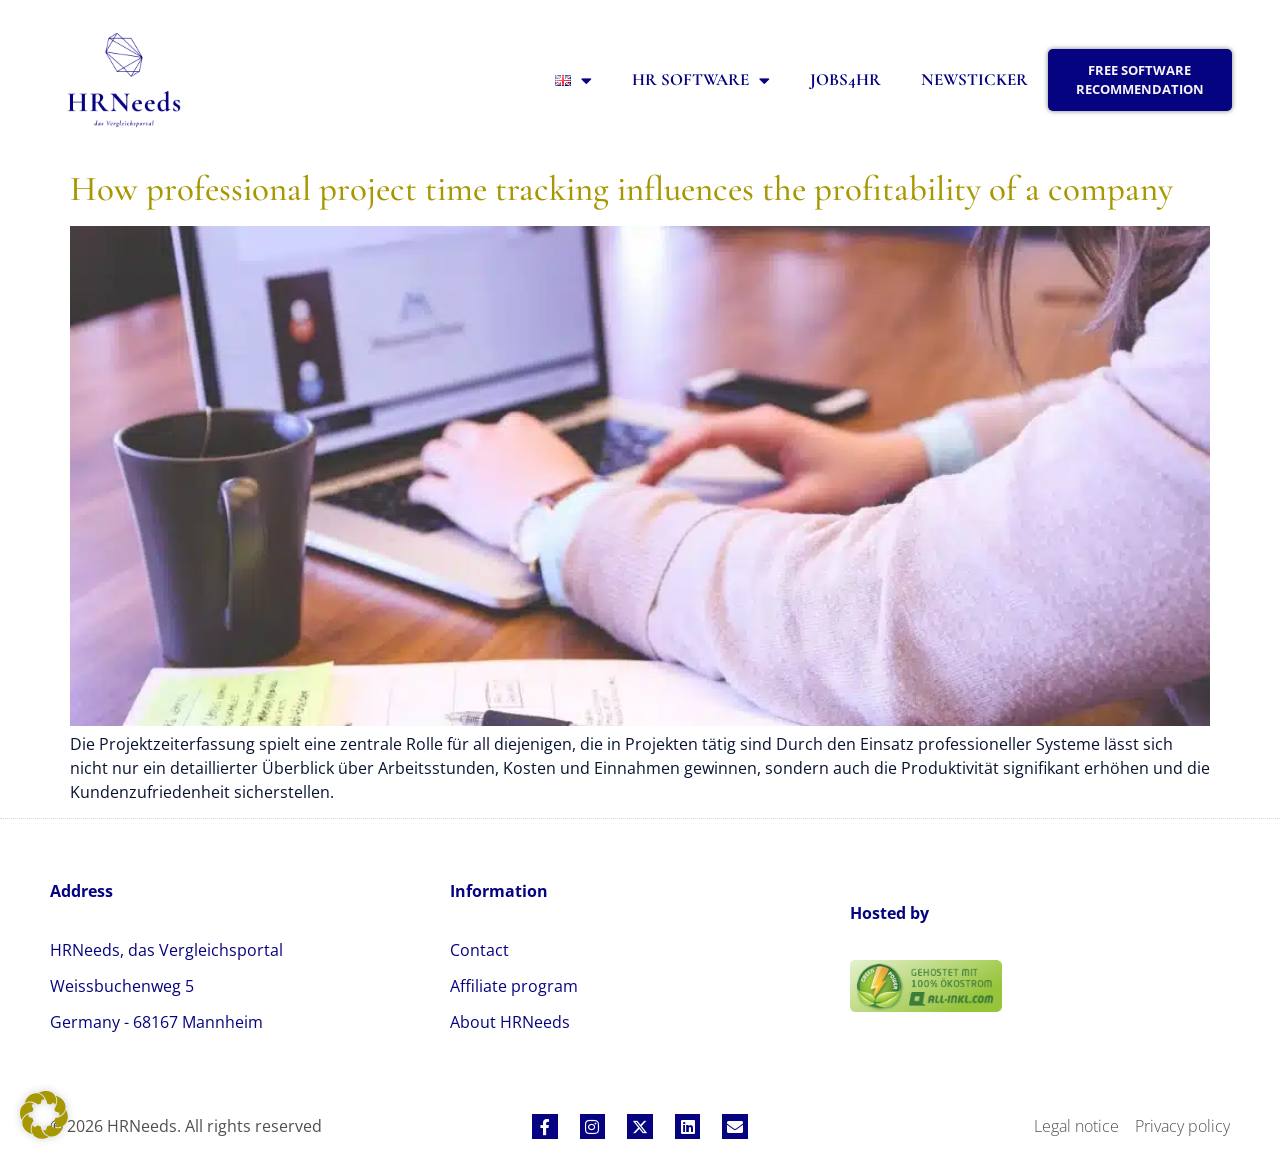  I want to click on Newsticker, so click(974, 79).